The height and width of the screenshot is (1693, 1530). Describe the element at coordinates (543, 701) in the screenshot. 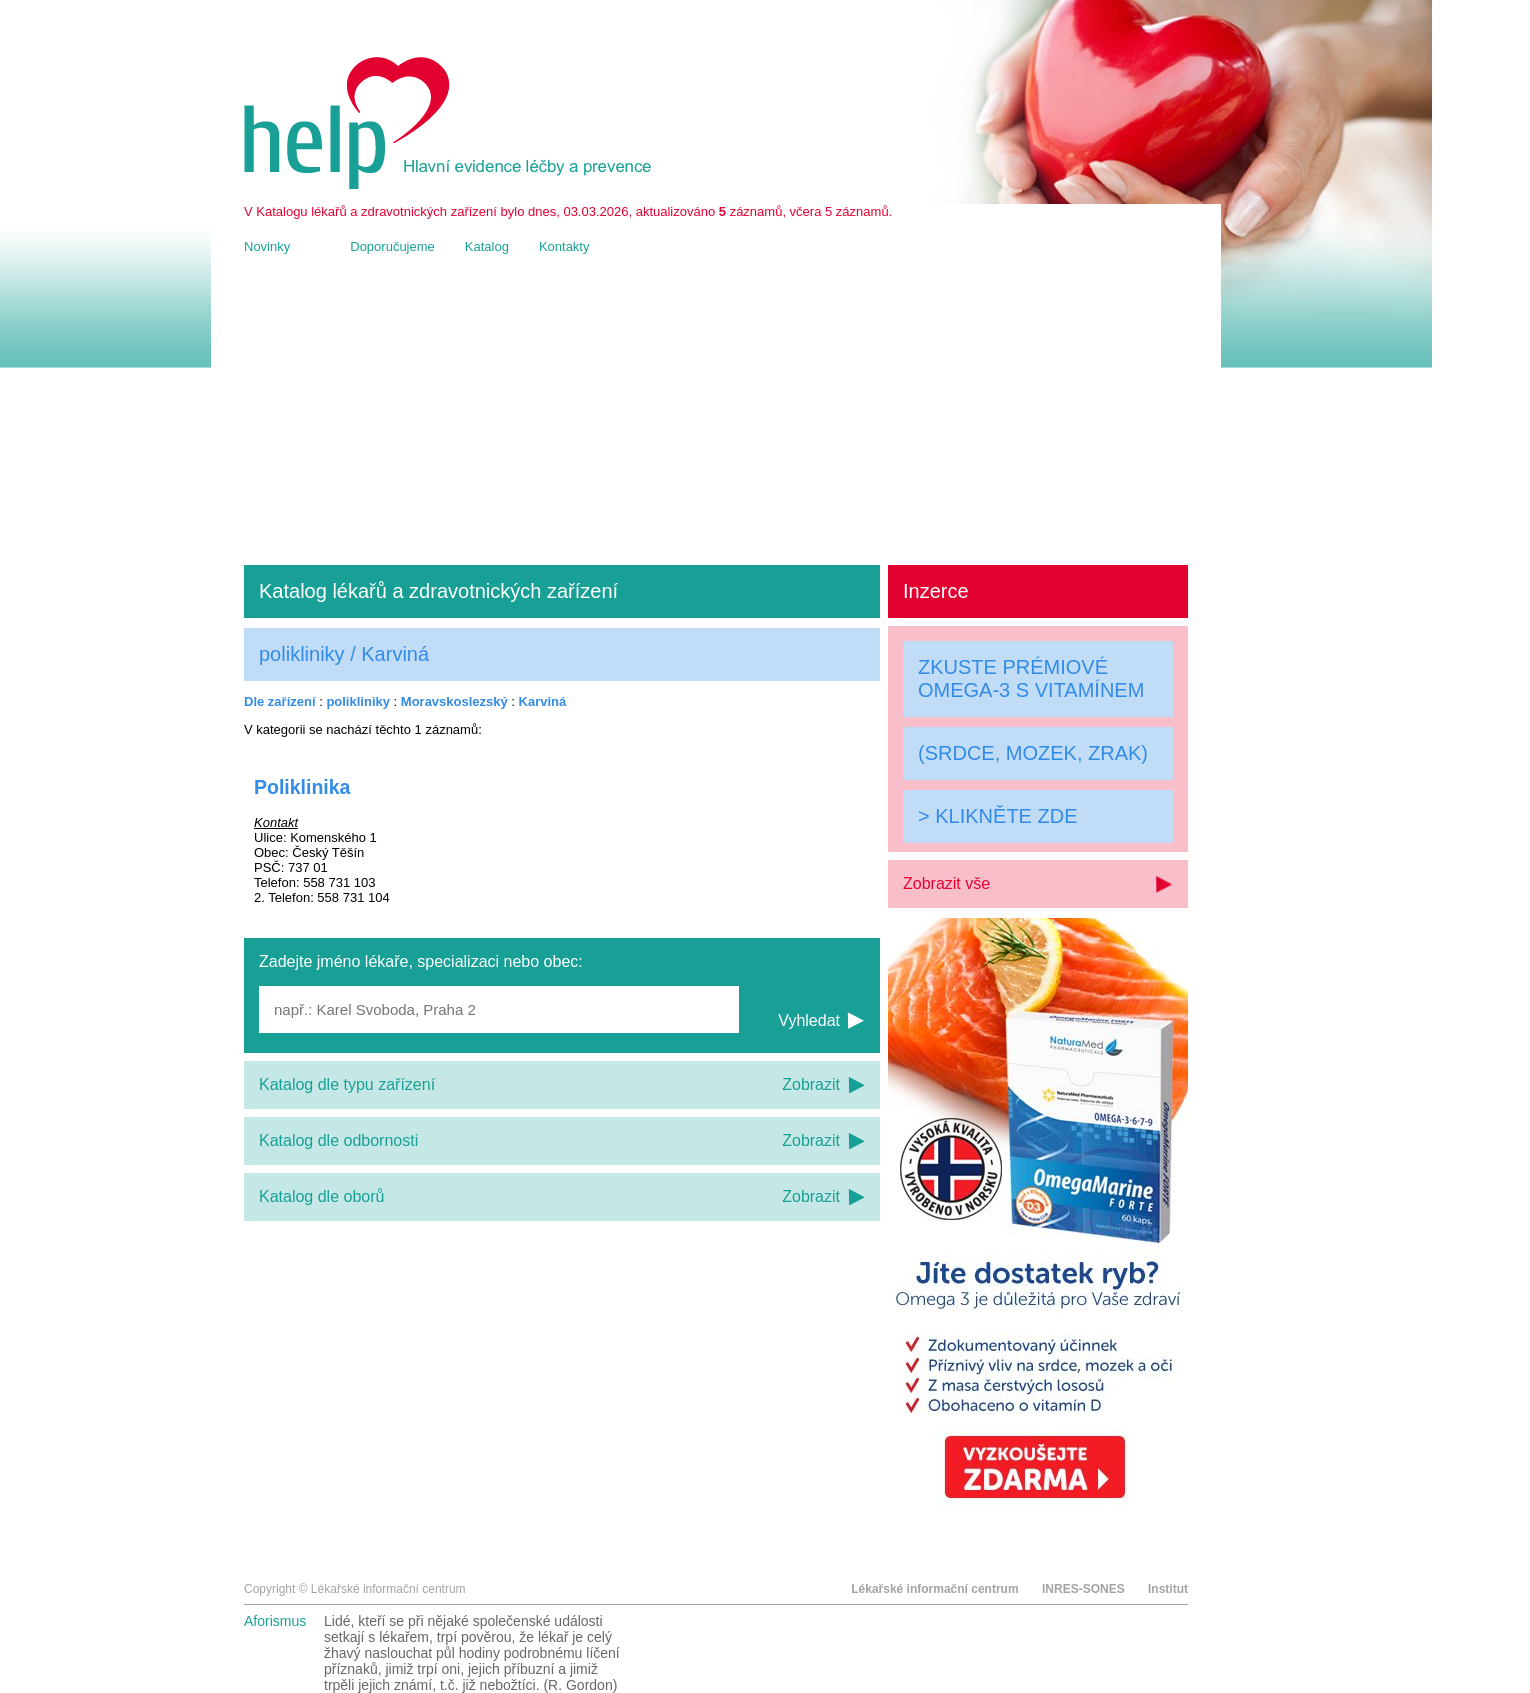

I see `Karviná` at that location.